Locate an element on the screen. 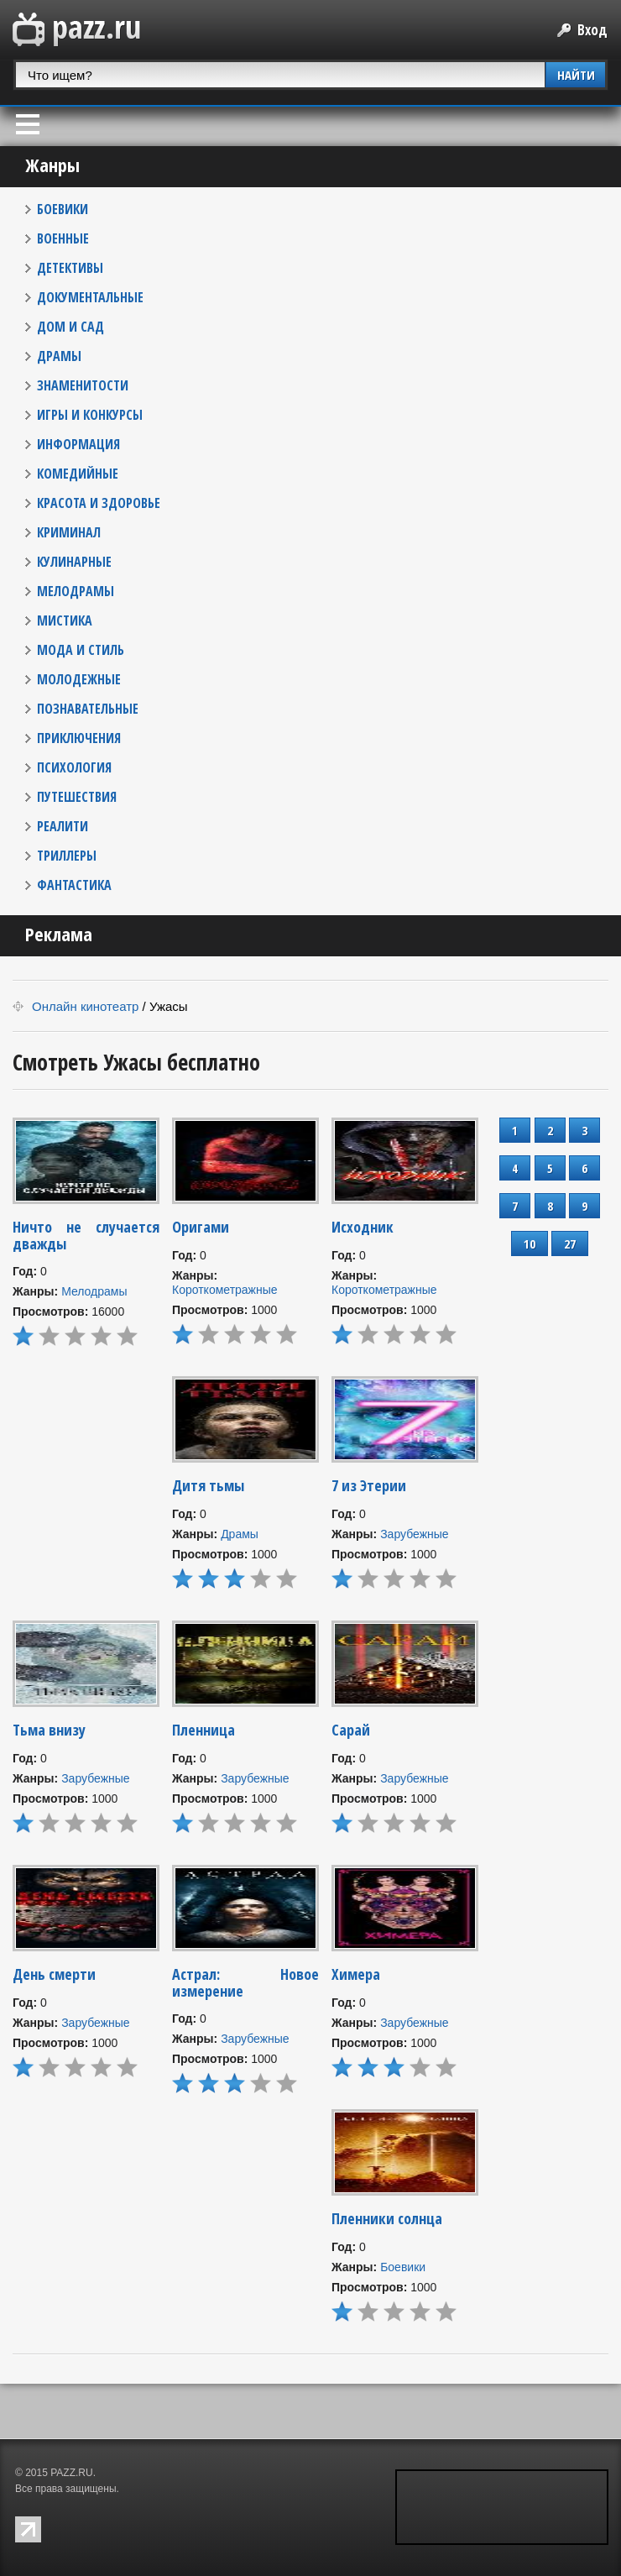  10 is located at coordinates (529, 1243).